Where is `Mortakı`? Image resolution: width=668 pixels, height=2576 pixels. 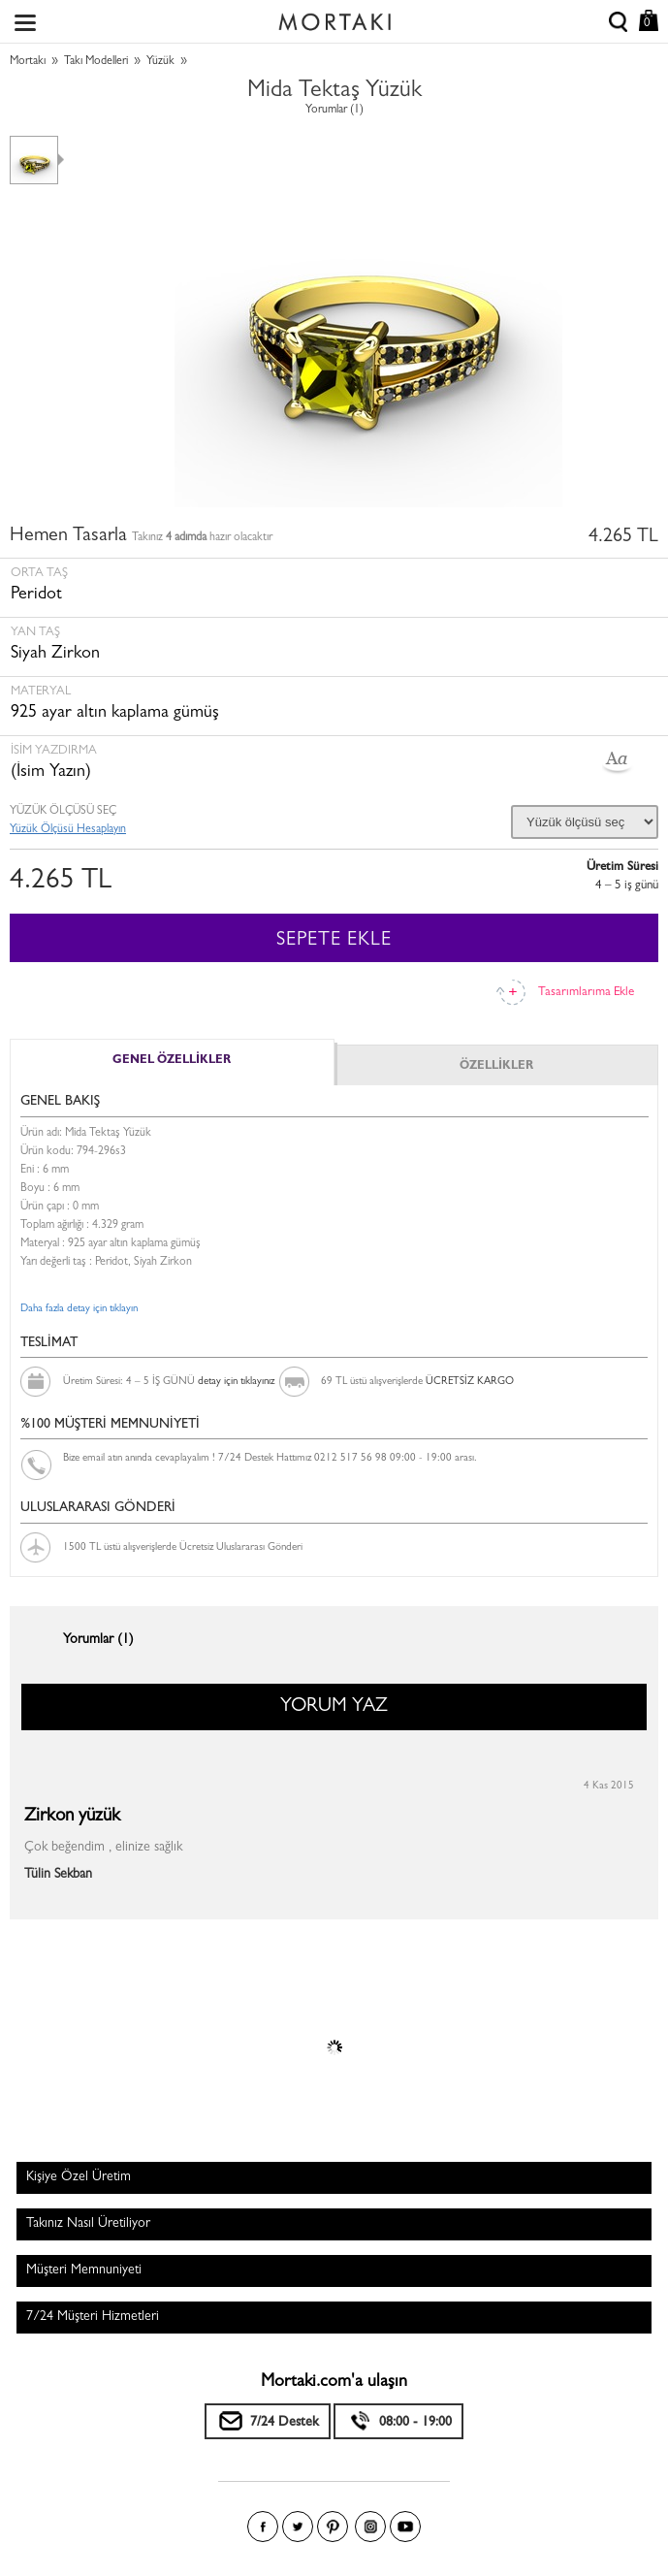
Mortakı is located at coordinates (28, 62).